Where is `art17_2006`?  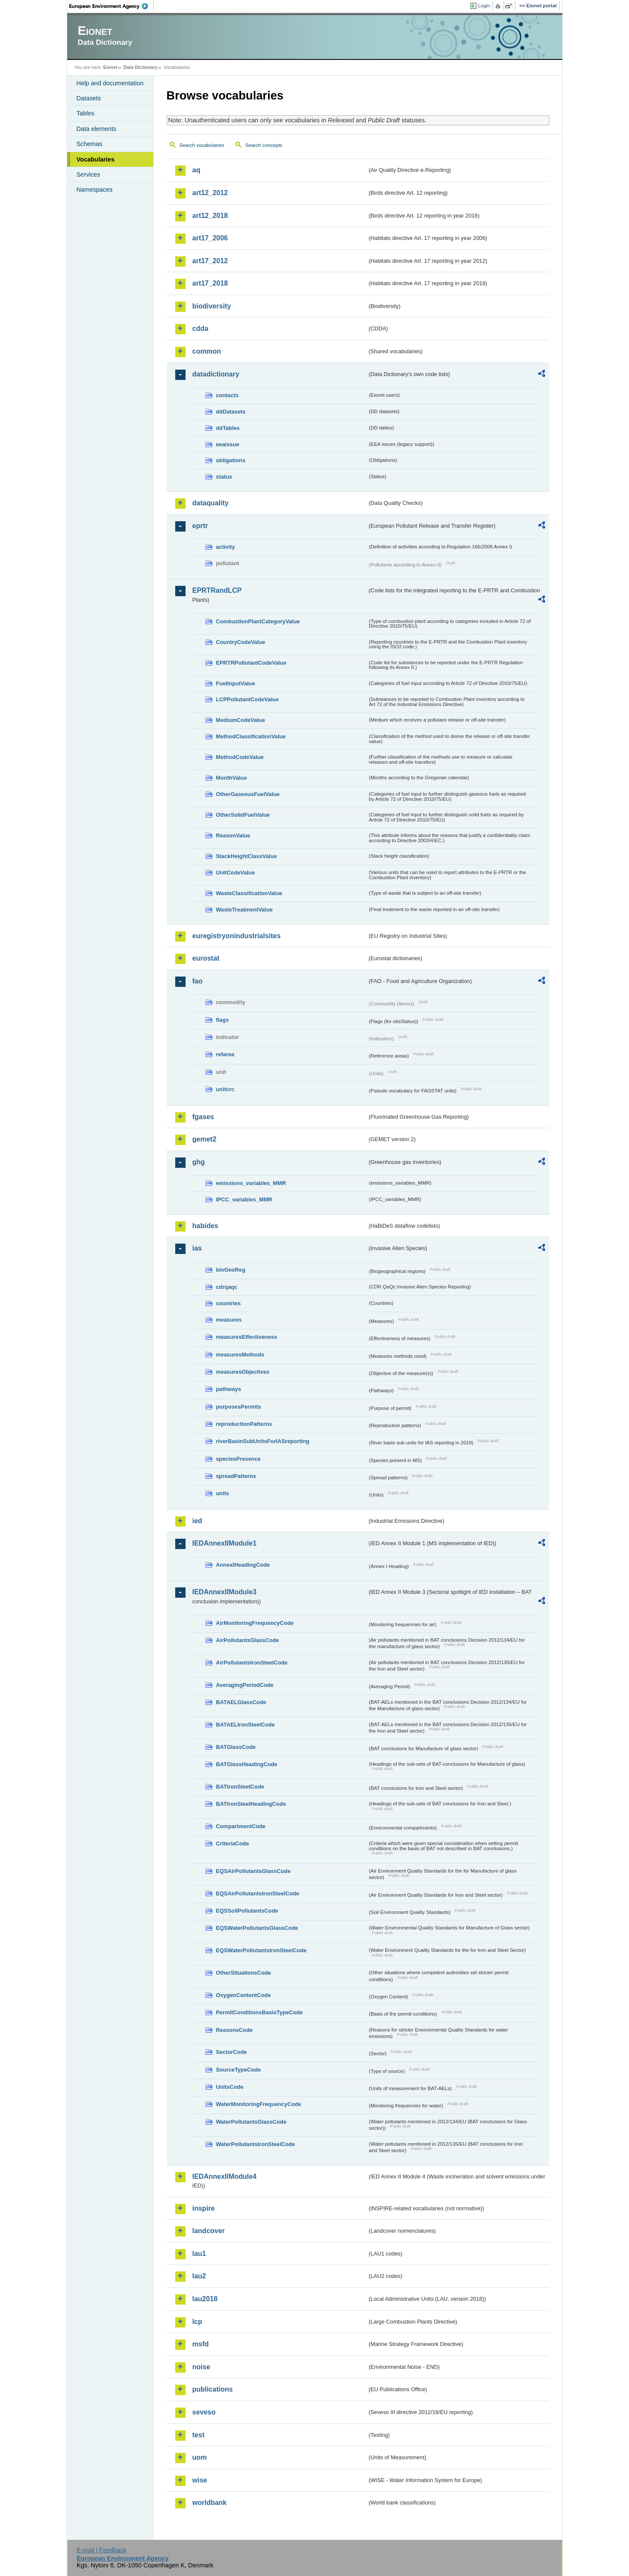
art17_2006 is located at coordinates (210, 238).